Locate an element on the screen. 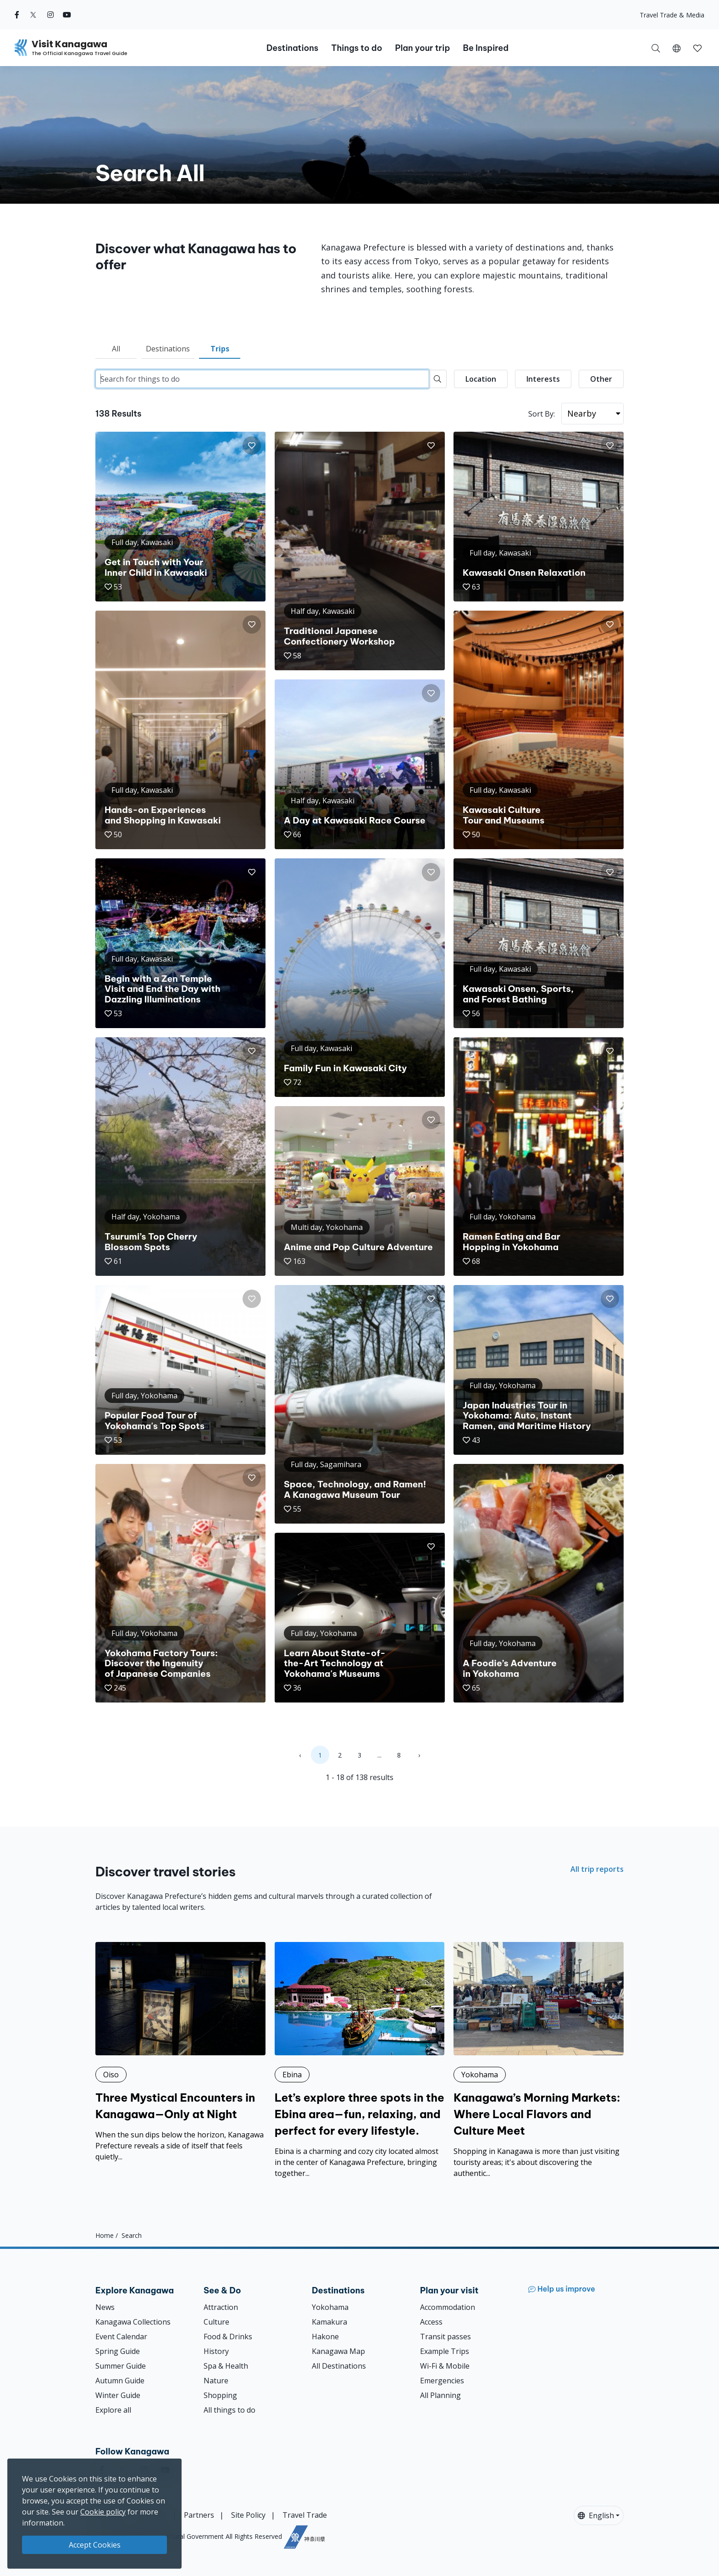 This screenshot has height=2576, width=719. Attraction is located at coordinates (221, 2307).